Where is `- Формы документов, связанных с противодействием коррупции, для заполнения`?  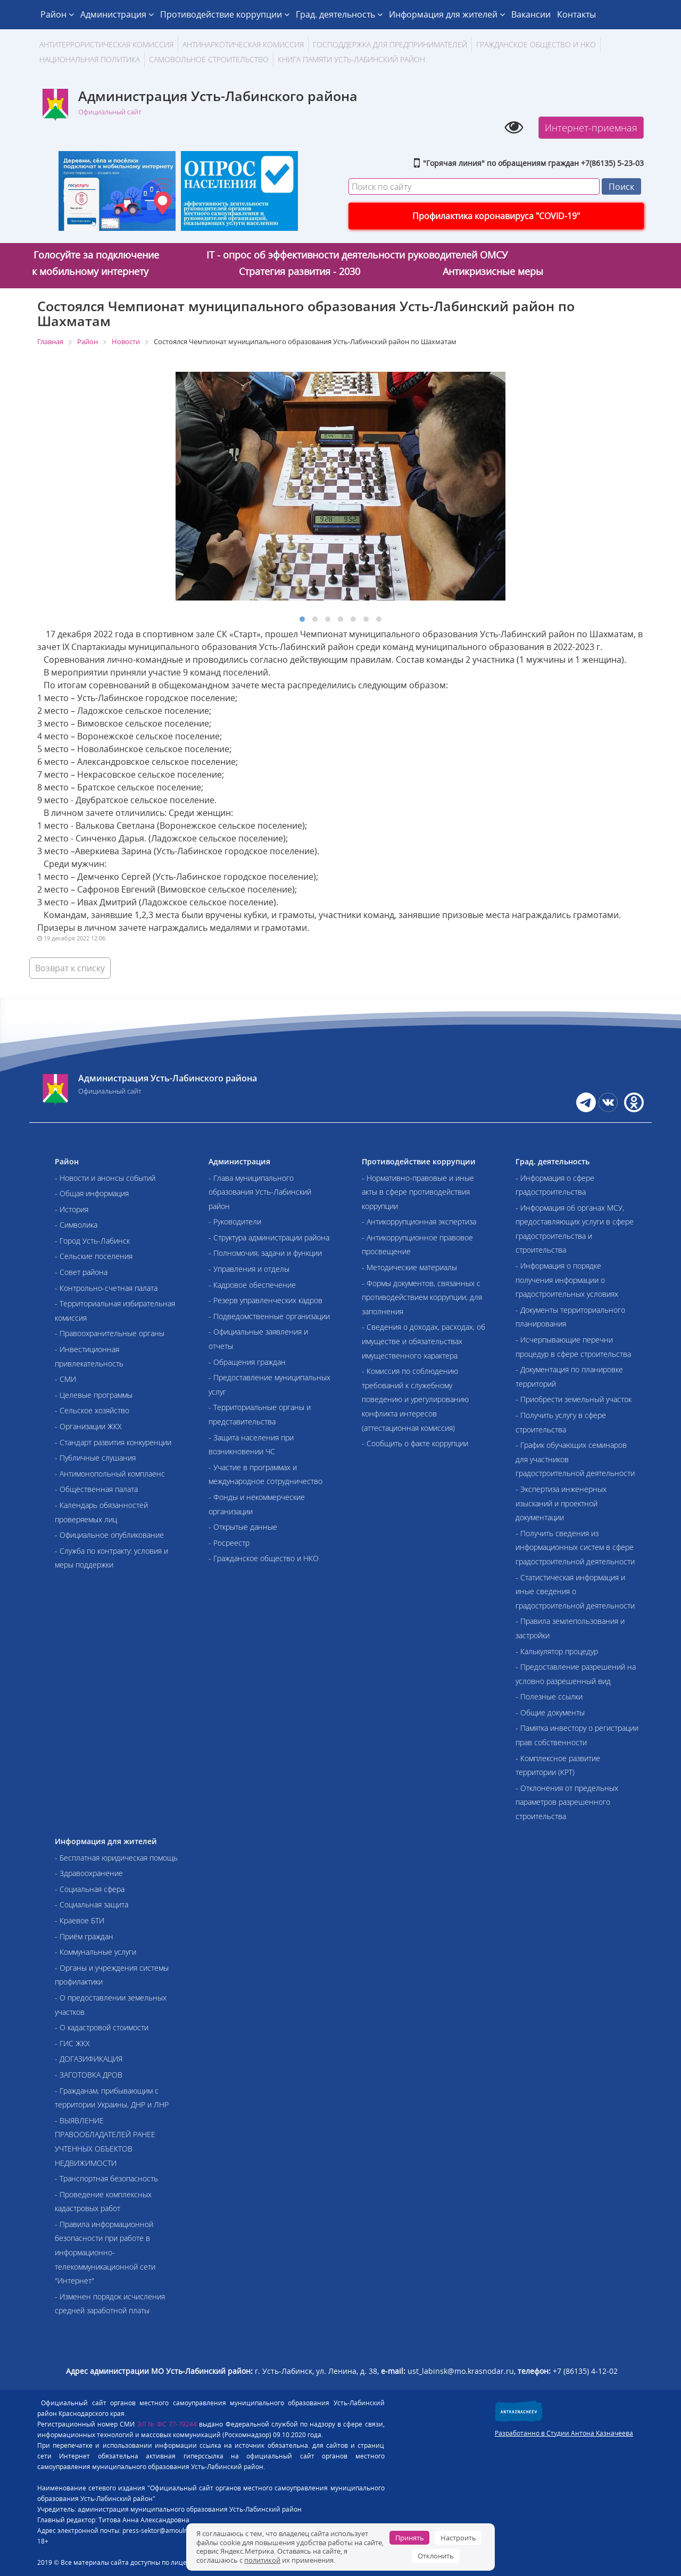
- Формы документов, связанных с противодействием коррупции, для заполнения is located at coordinates (422, 1297).